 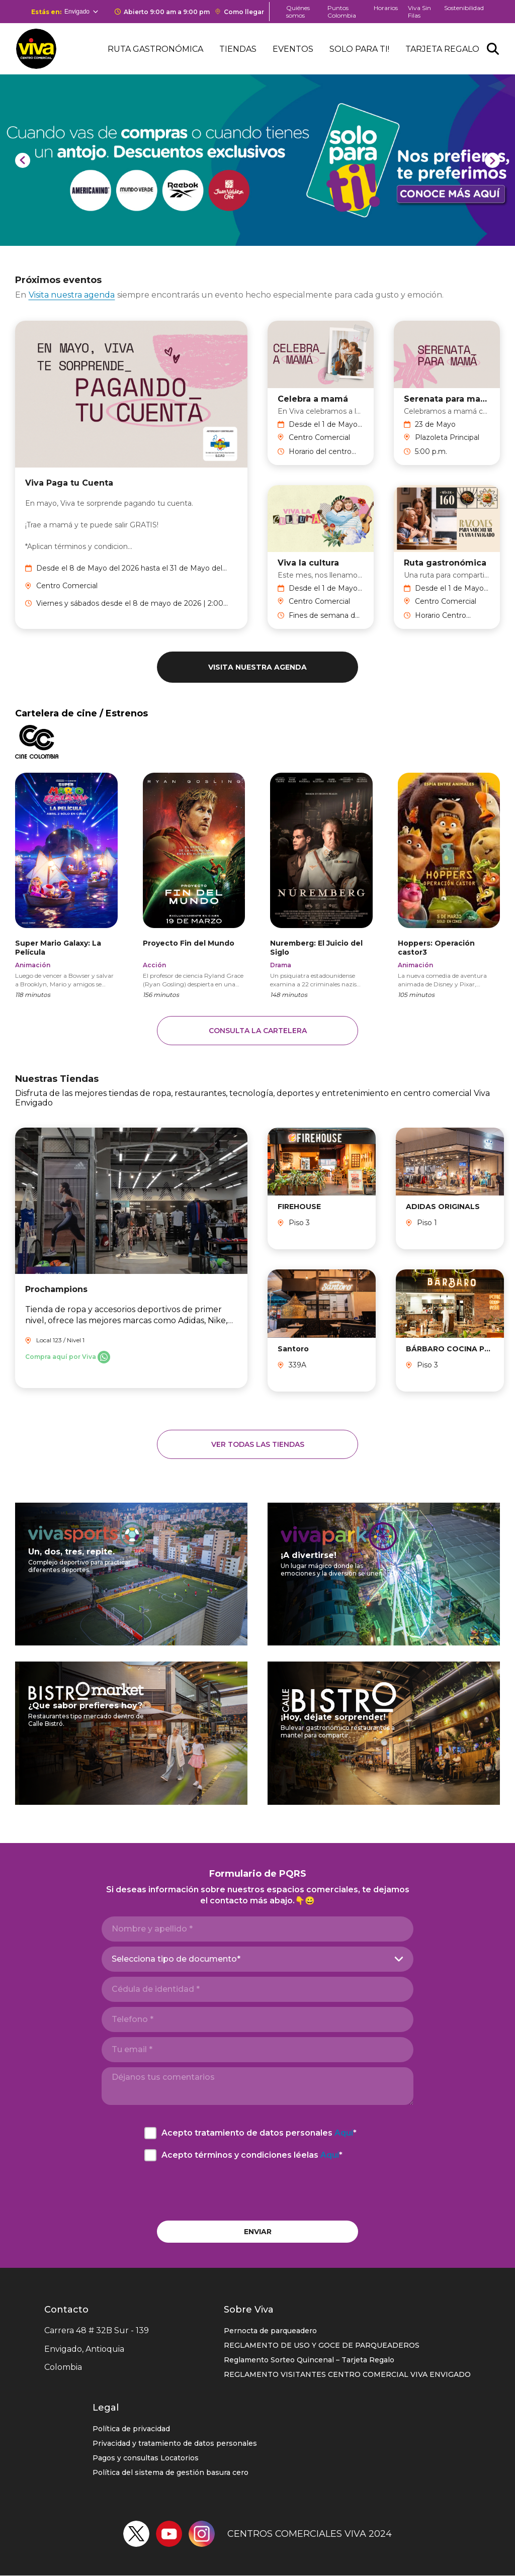 I want to click on Política del sistema de gestión basura cero, so click(x=170, y=2472).